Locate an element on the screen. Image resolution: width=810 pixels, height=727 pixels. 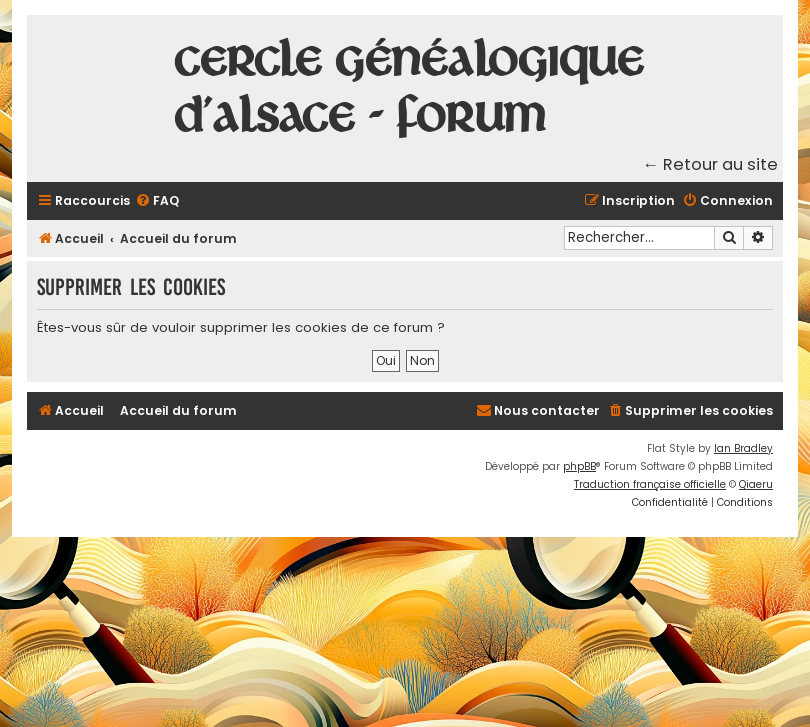
Qiaeru is located at coordinates (756, 484).